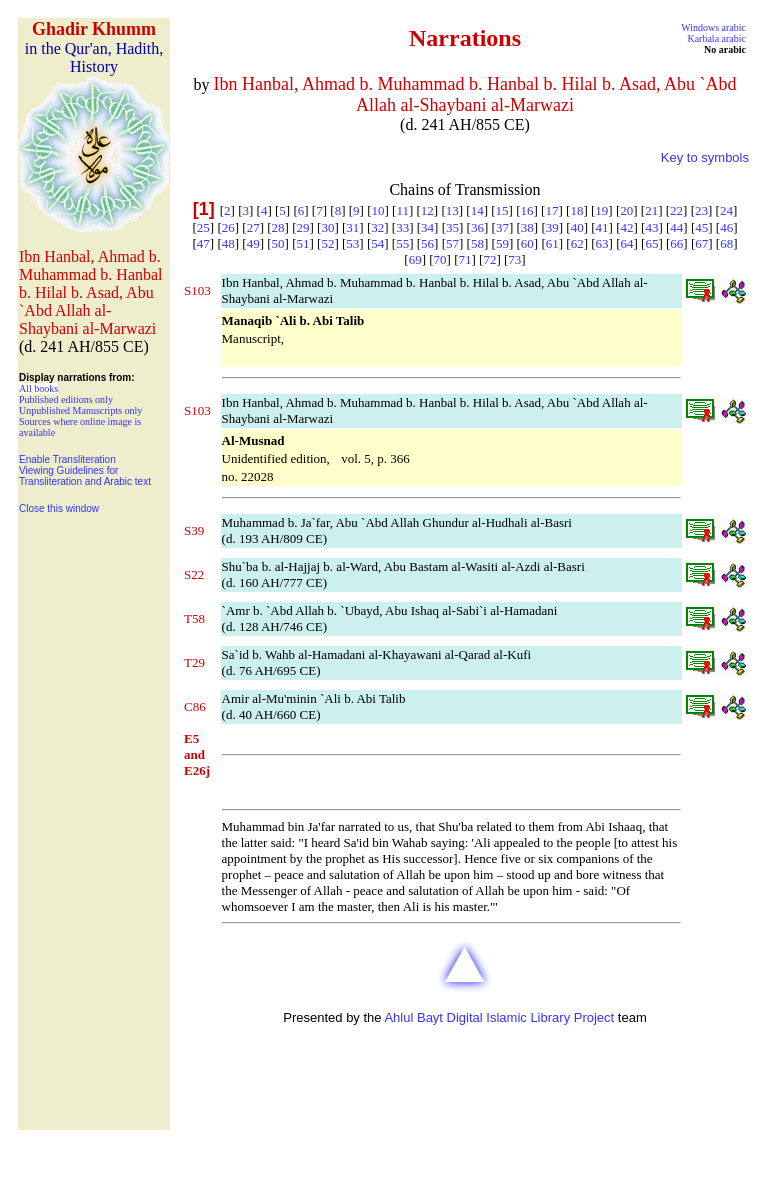  What do you see at coordinates (651, 243) in the screenshot?
I see `65` at bounding box center [651, 243].